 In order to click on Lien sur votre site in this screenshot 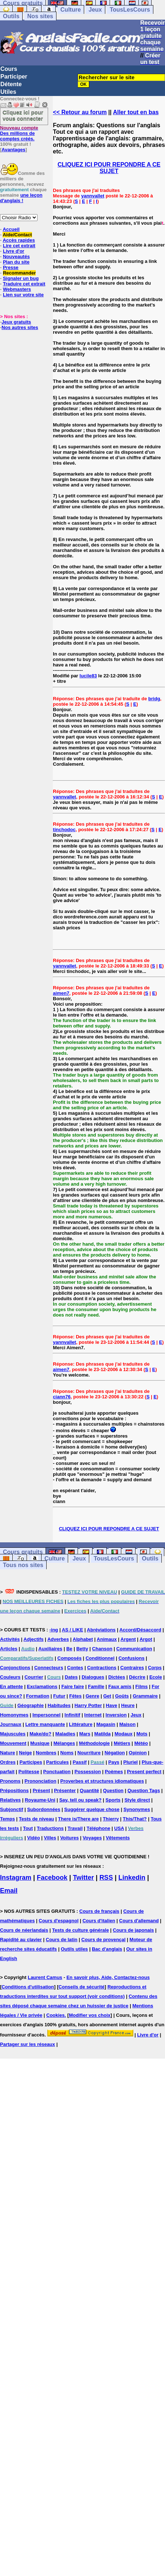, I will do `click(23, 294)`.